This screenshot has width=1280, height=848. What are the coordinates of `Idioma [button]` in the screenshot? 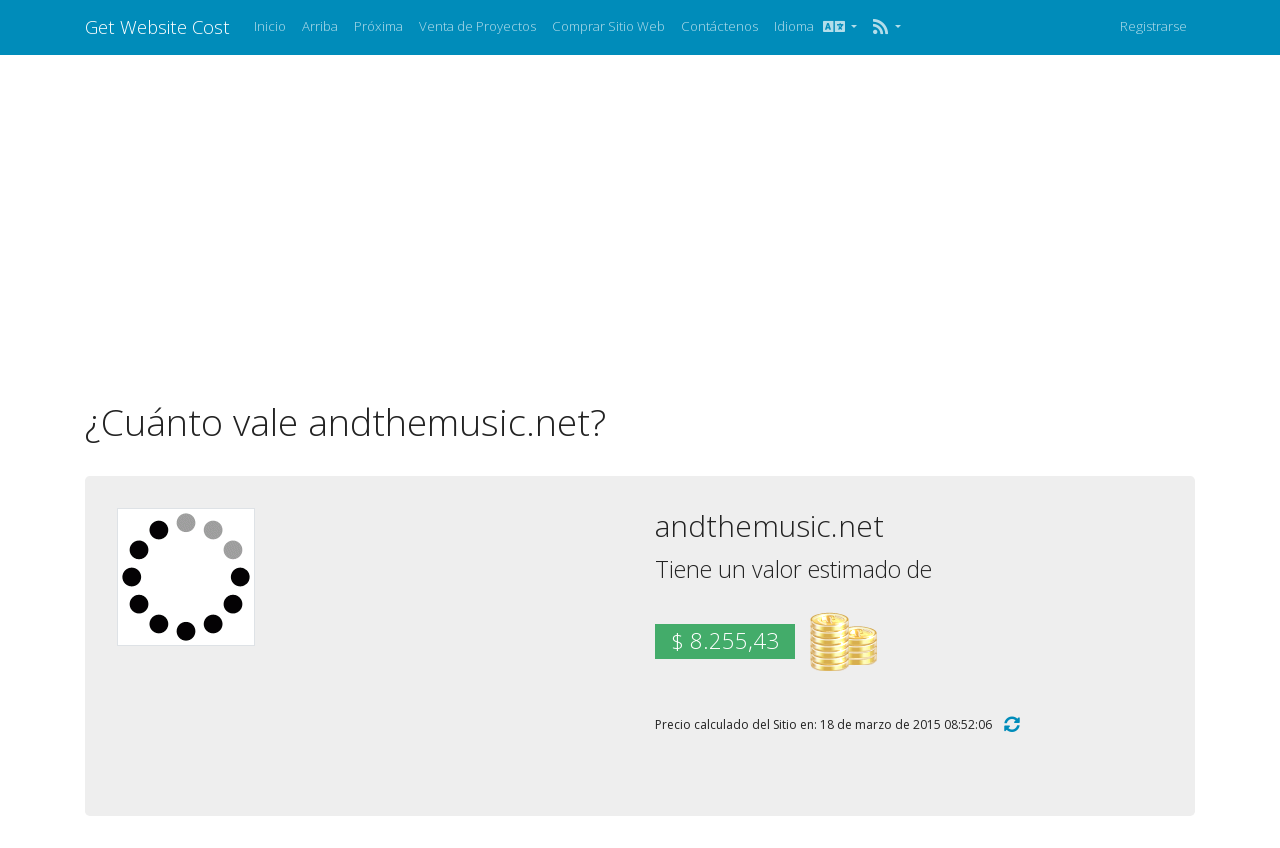 It's located at (811, 26).